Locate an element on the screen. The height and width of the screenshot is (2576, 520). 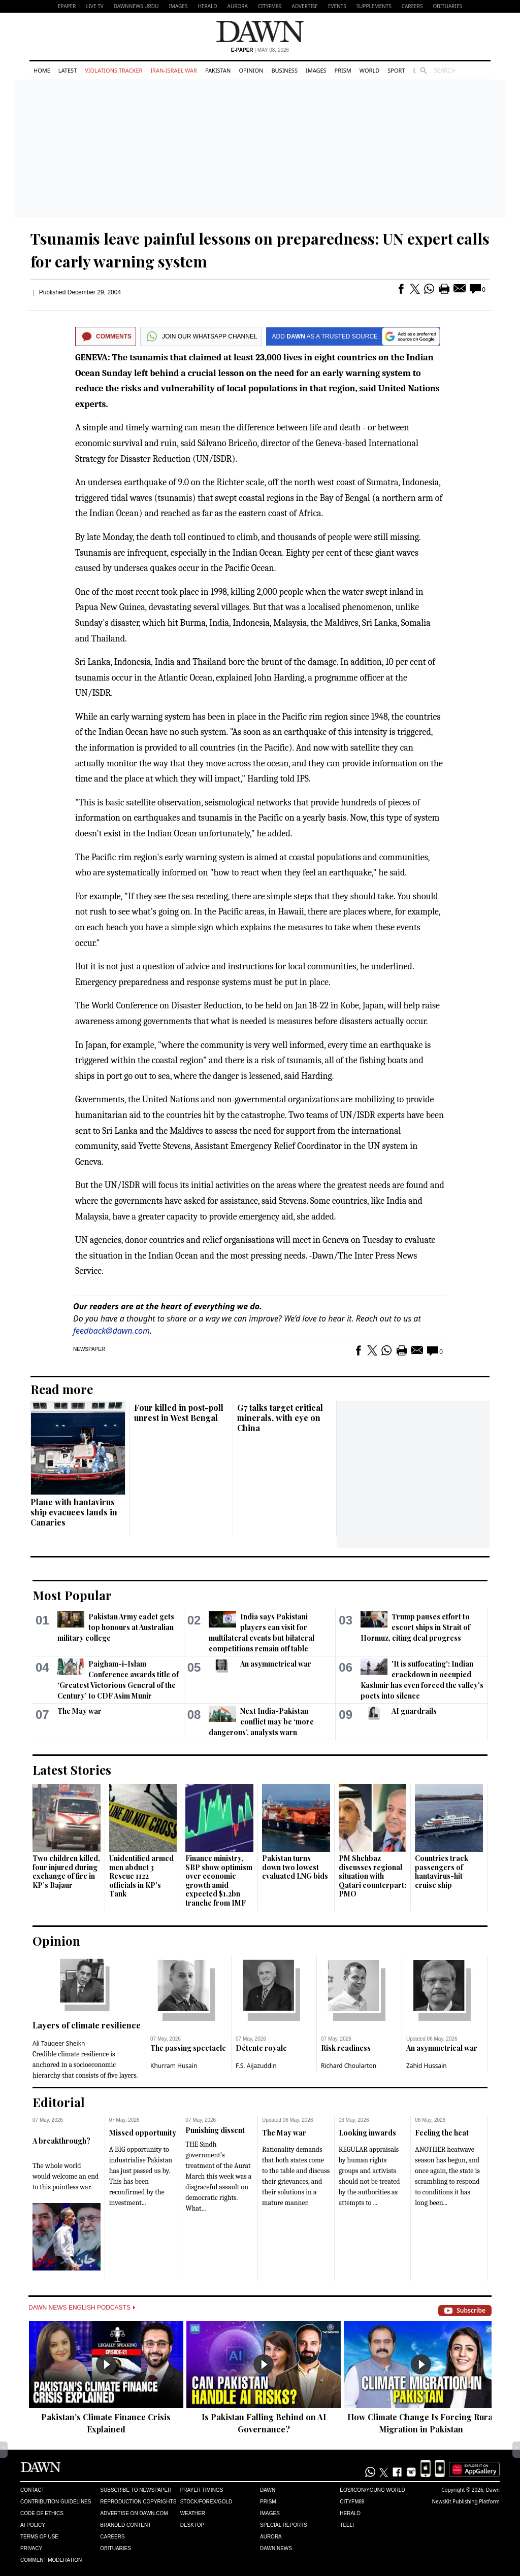
Careers is located at coordinates (412, 6).